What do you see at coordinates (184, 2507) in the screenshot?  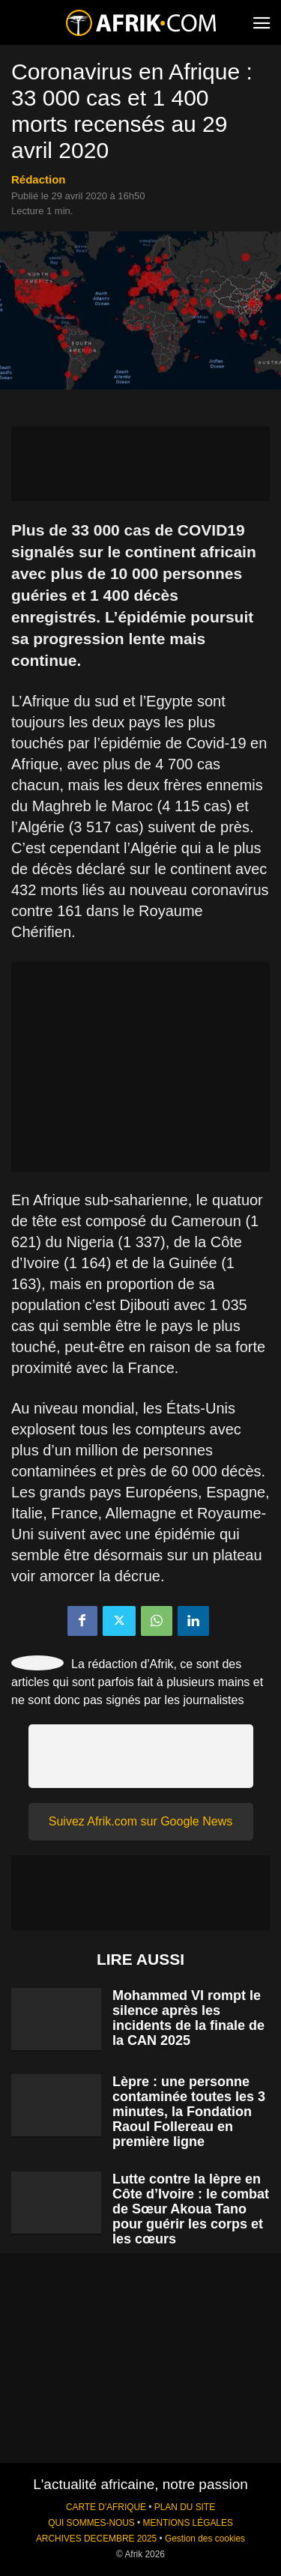 I see `PLAN DU SITE` at bounding box center [184, 2507].